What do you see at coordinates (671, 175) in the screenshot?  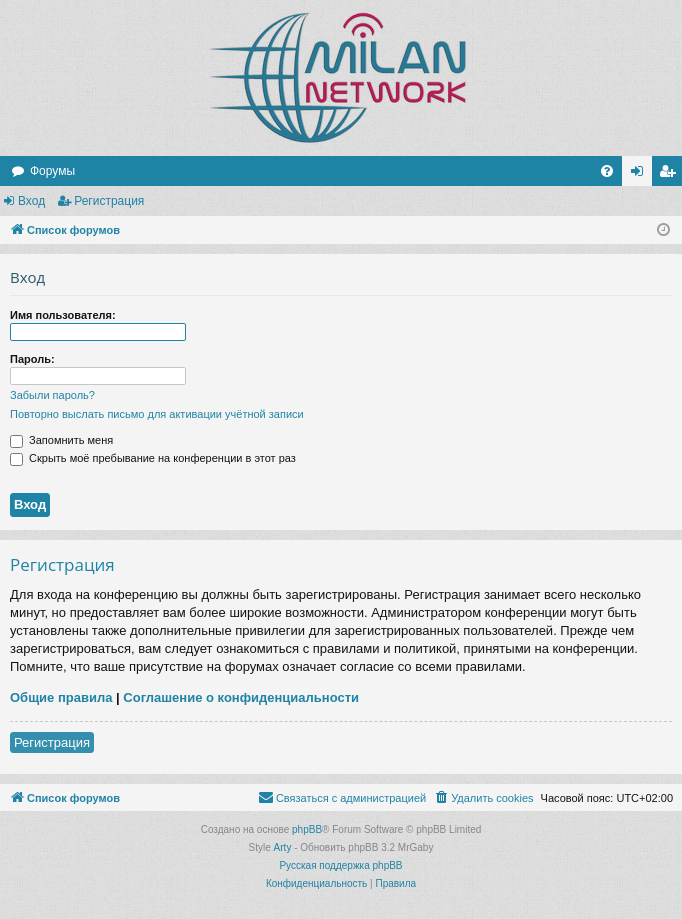 I see `Регистрация [menuitem]` at bounding box center [671, 175].